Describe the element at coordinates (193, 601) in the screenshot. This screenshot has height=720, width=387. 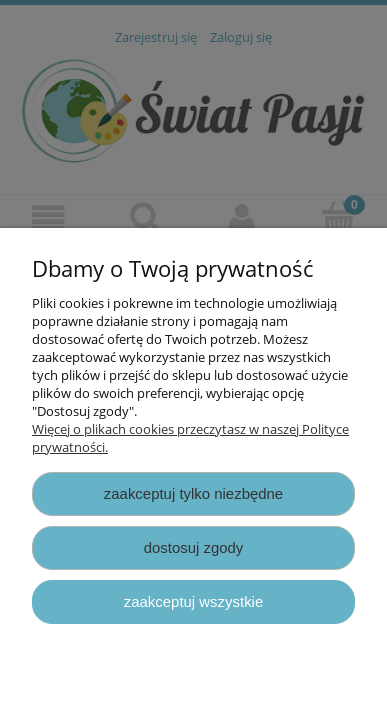
I see `Zaakceptuj wszystkie` at that location.